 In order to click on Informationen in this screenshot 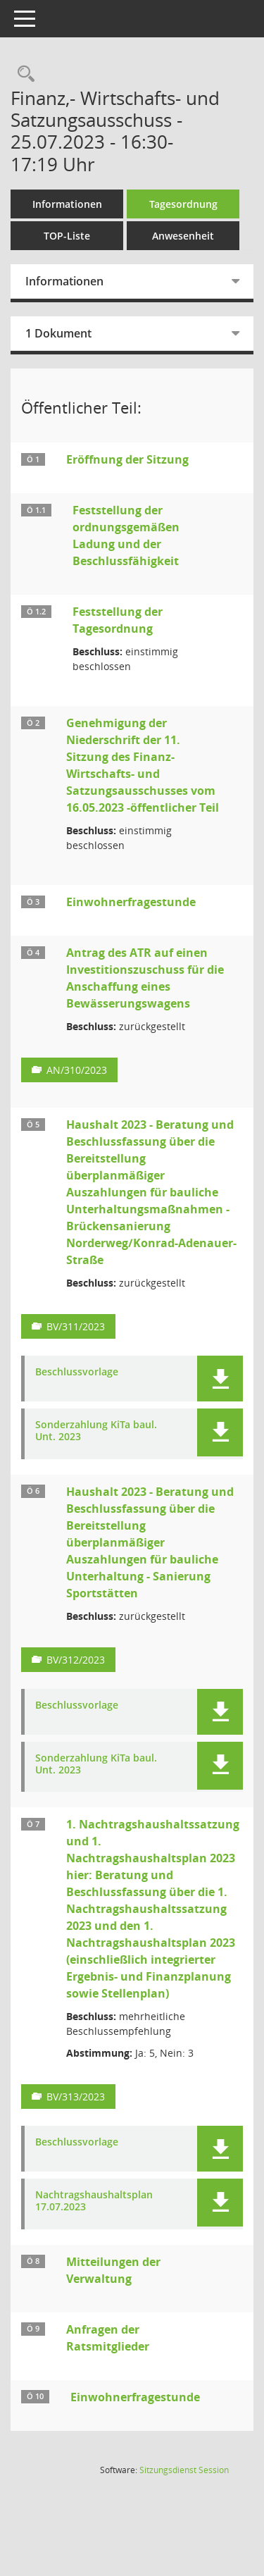, I will do `click(67, 204)`.